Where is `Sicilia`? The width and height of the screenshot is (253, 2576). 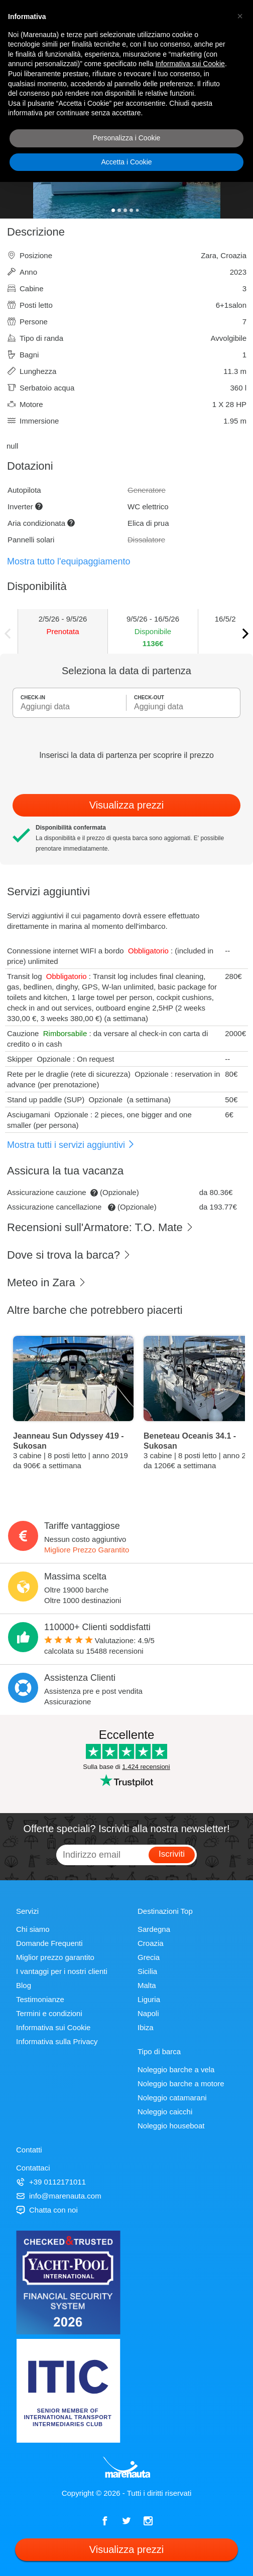
Sicilia is located at coordinates (147, 1971).